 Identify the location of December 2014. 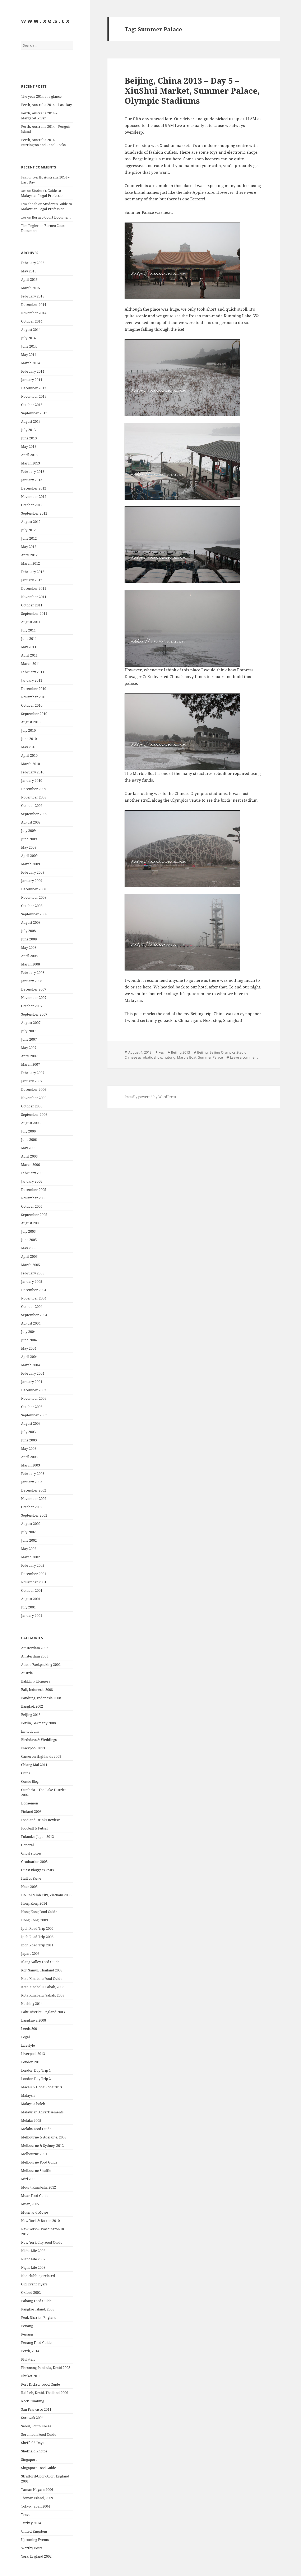
(33, 304).